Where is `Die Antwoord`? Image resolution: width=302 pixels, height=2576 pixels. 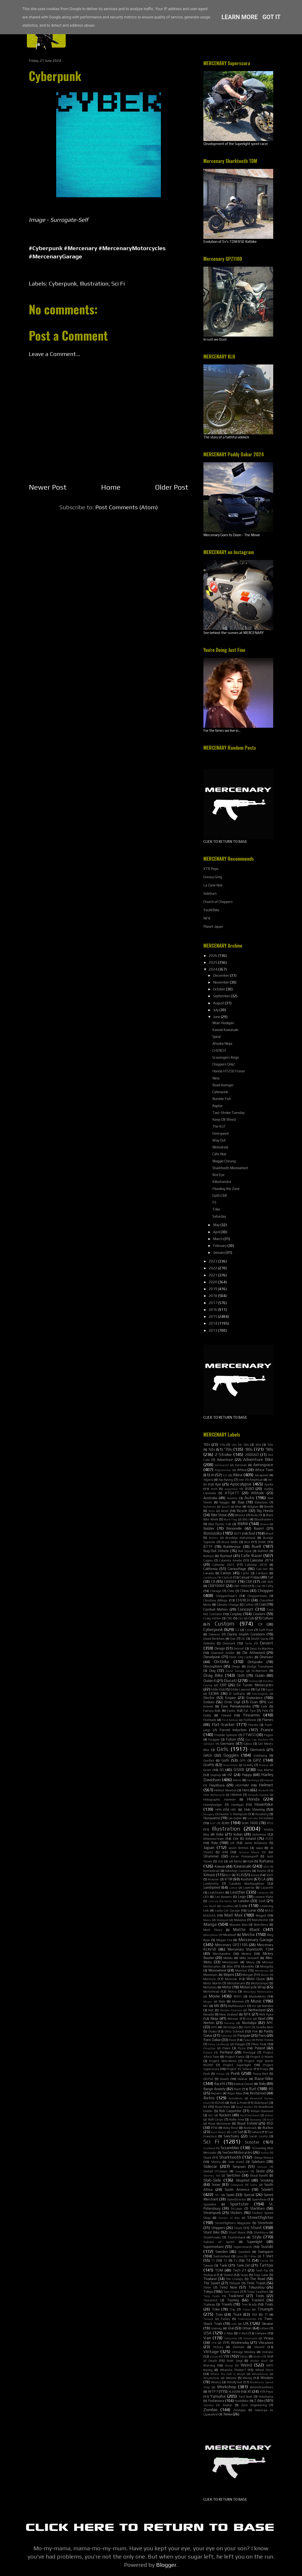 Die Antwoord is located at coordinates (253, 1653).